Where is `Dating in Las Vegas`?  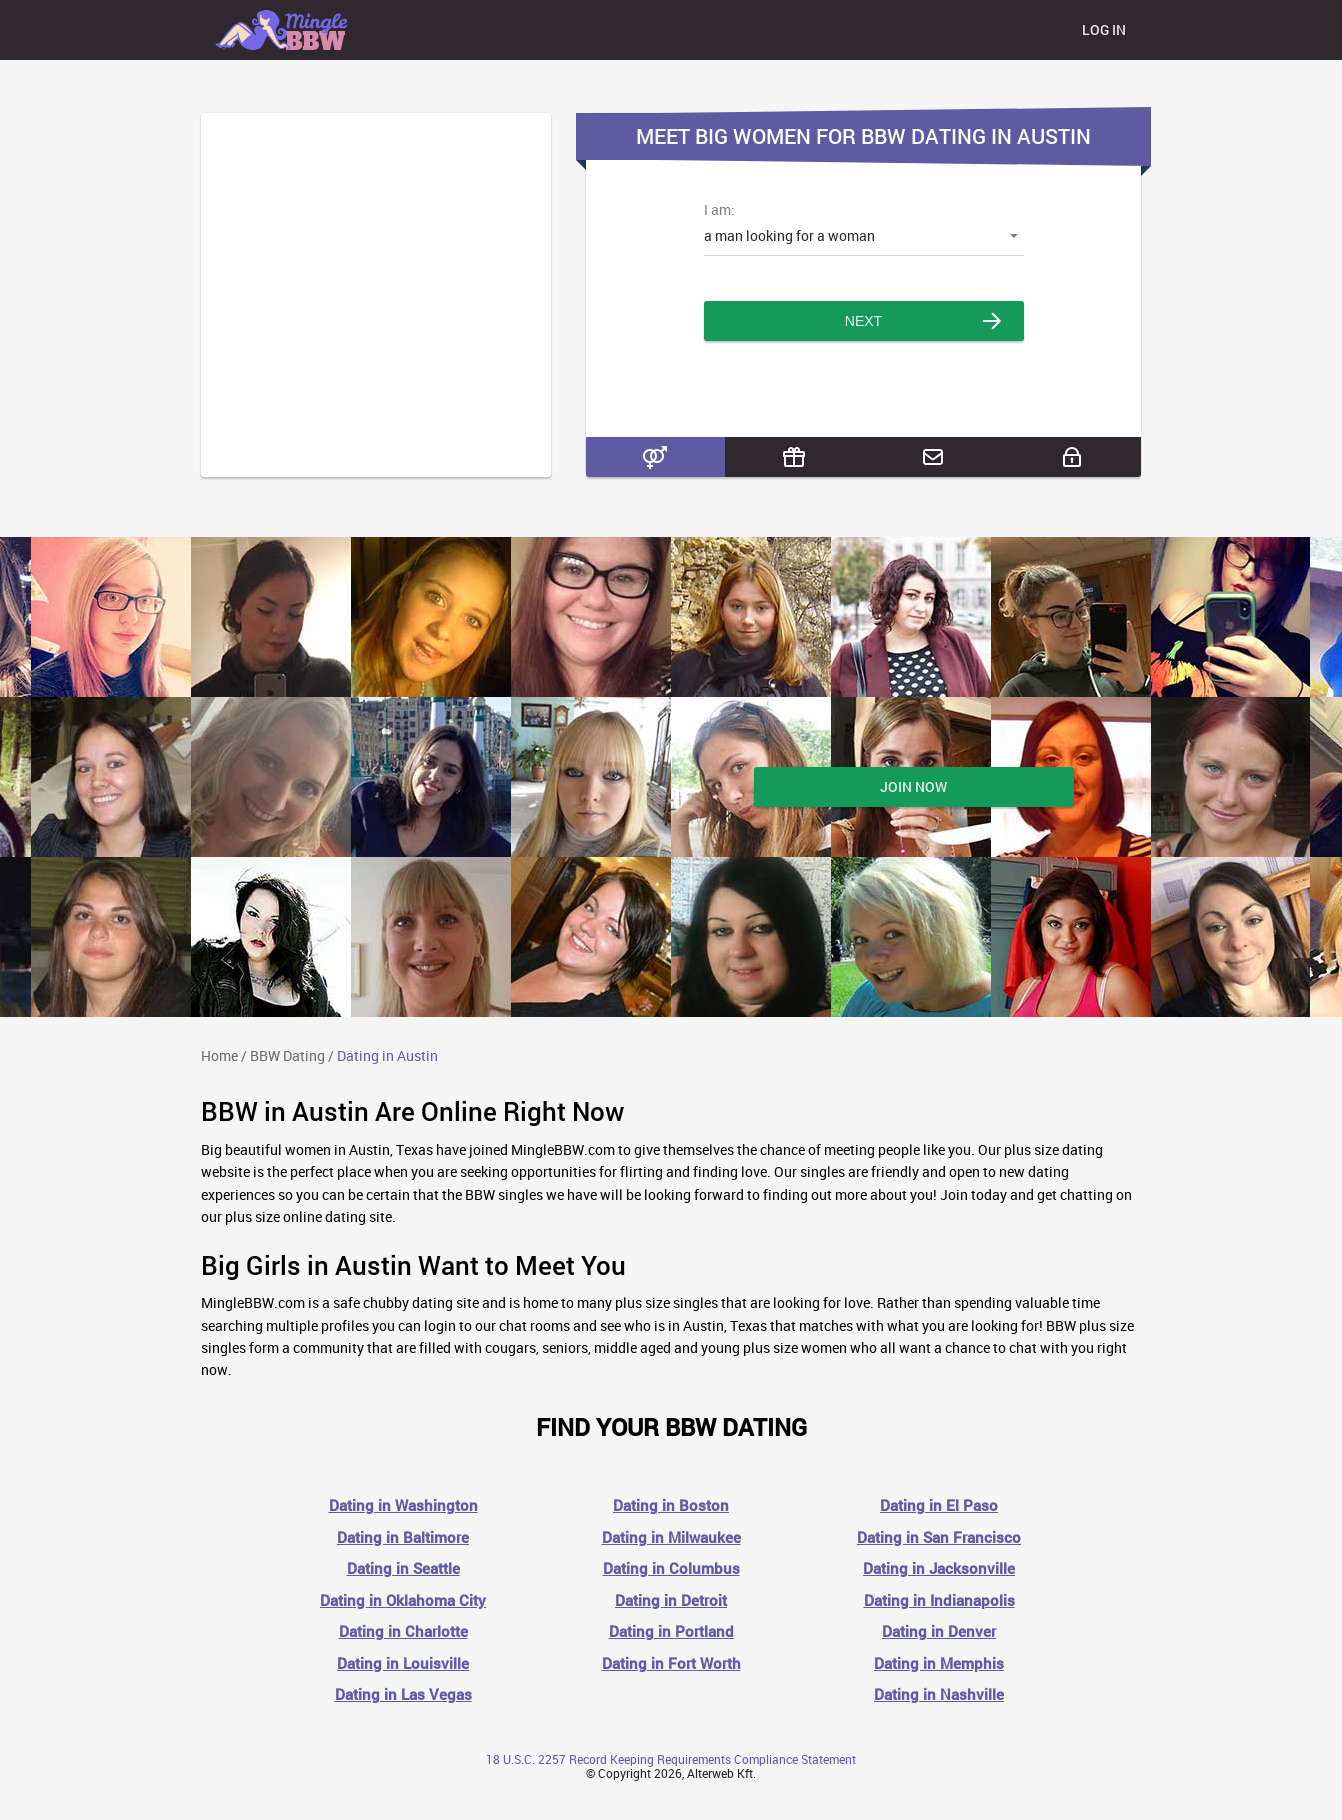 Dating in Las Vegas is located at coordinates (403, 1694).